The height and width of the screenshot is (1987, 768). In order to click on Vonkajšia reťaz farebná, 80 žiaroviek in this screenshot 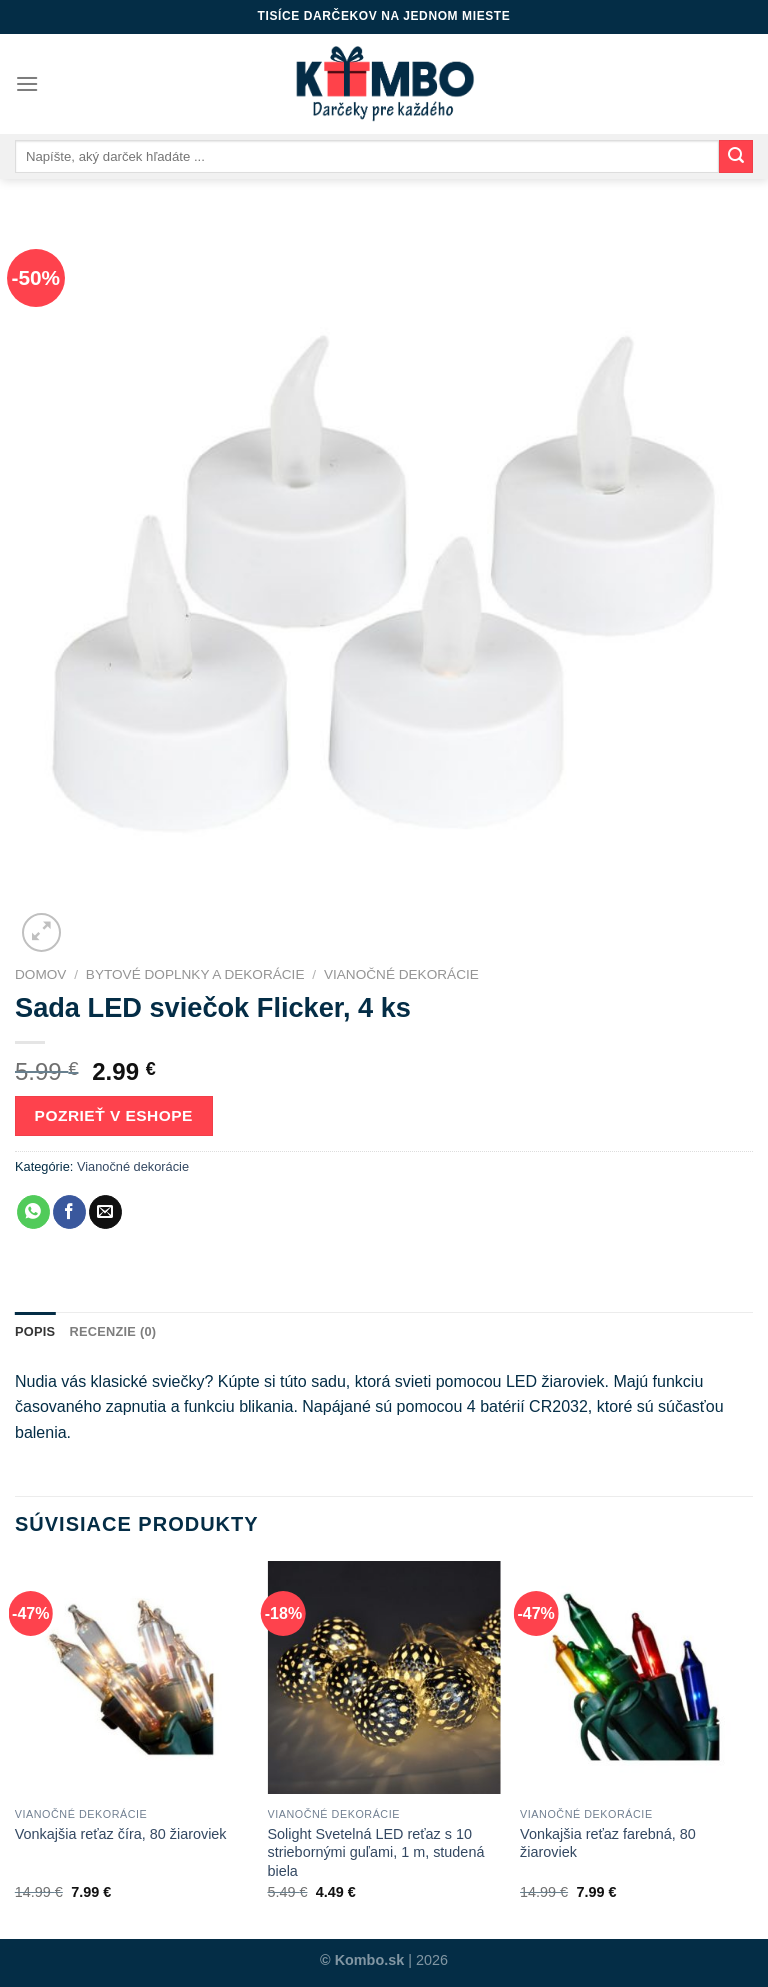, I will do `click(608, 1843)`.